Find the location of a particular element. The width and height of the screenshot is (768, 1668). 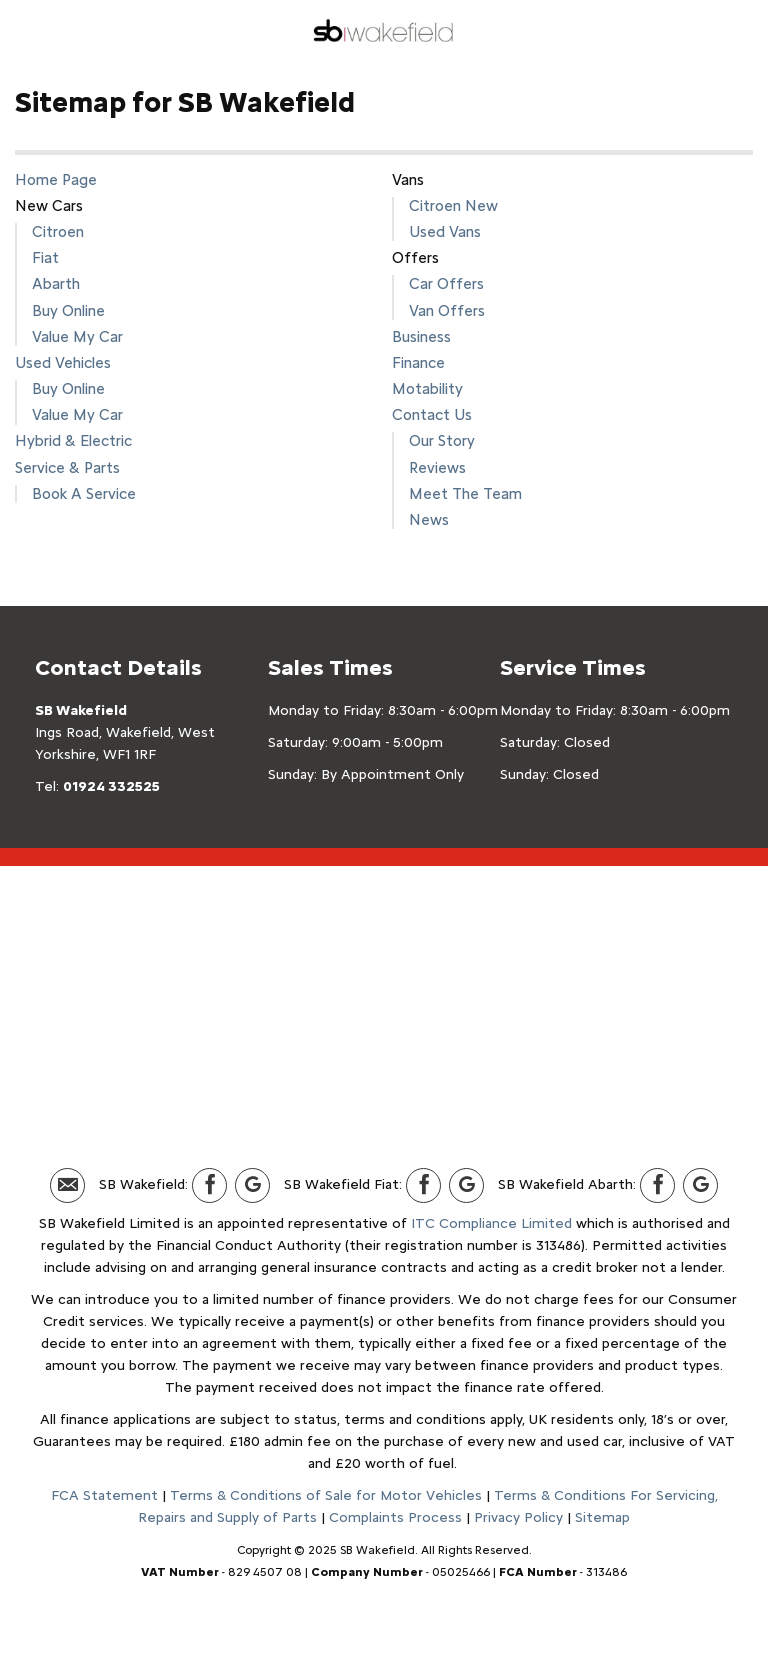

Book A Service is located at coordinates (84, 493).